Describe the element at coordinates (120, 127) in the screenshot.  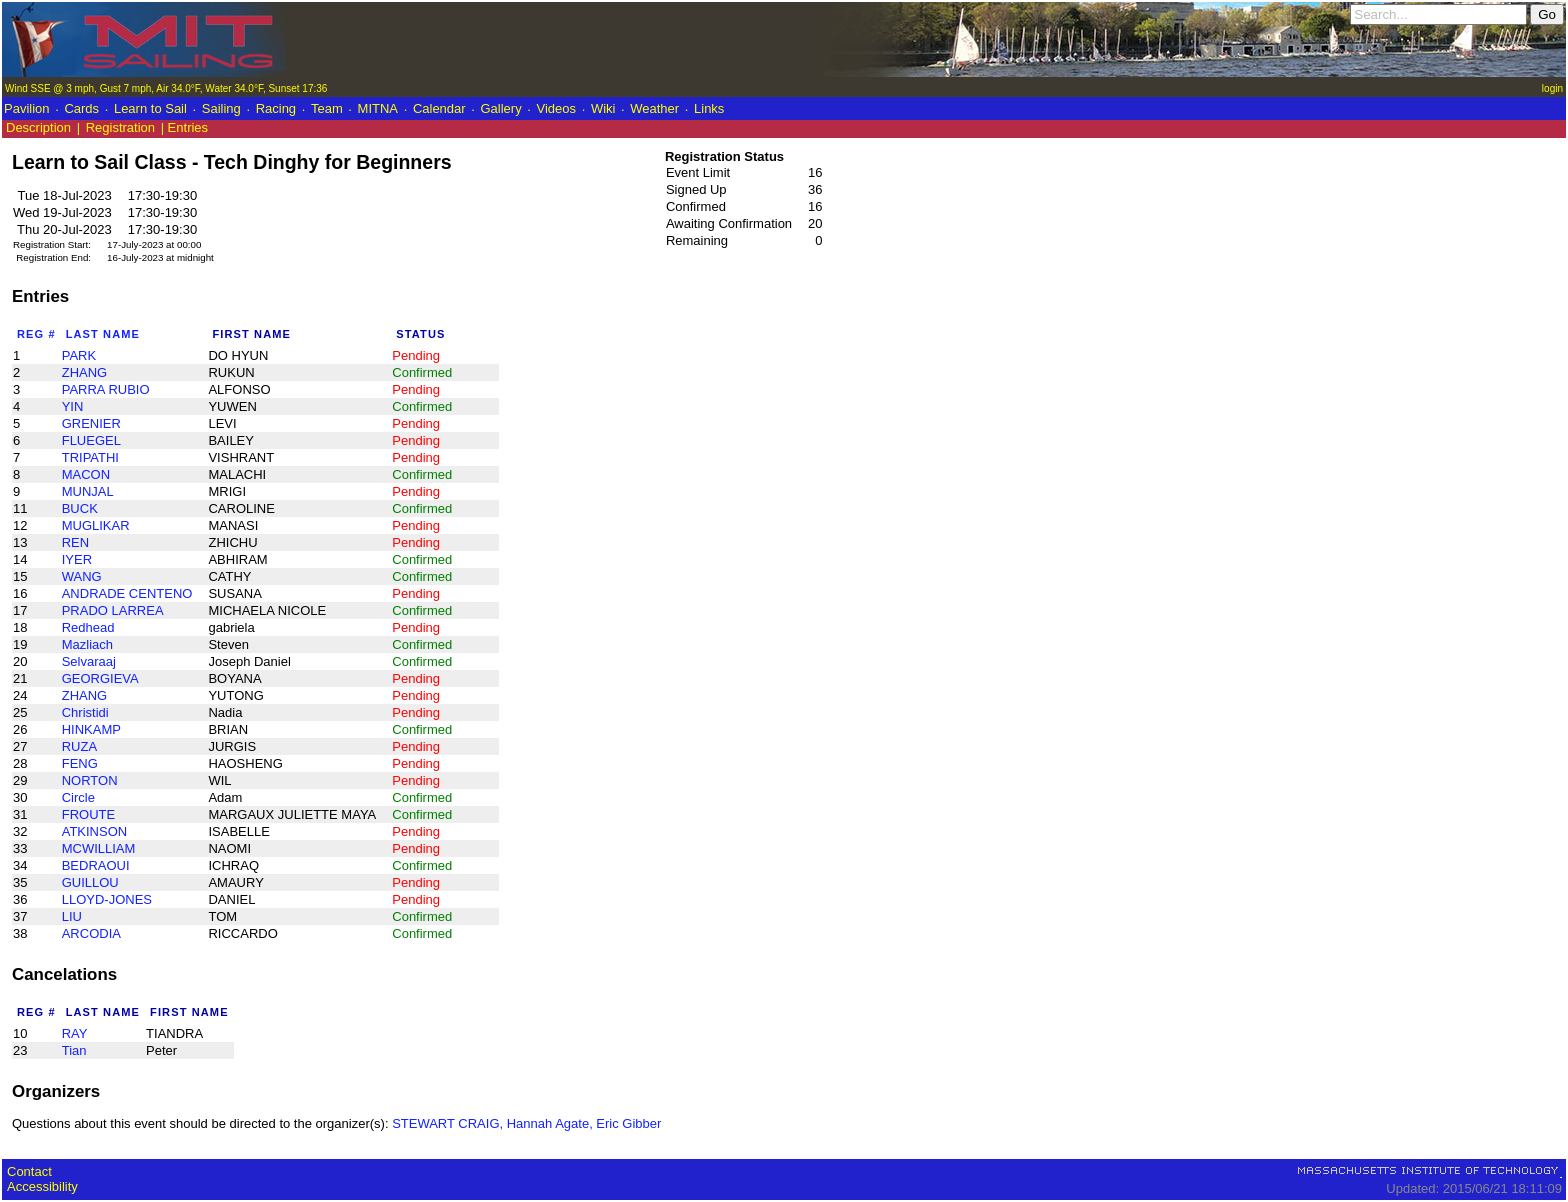
I see `Registration` at that location.